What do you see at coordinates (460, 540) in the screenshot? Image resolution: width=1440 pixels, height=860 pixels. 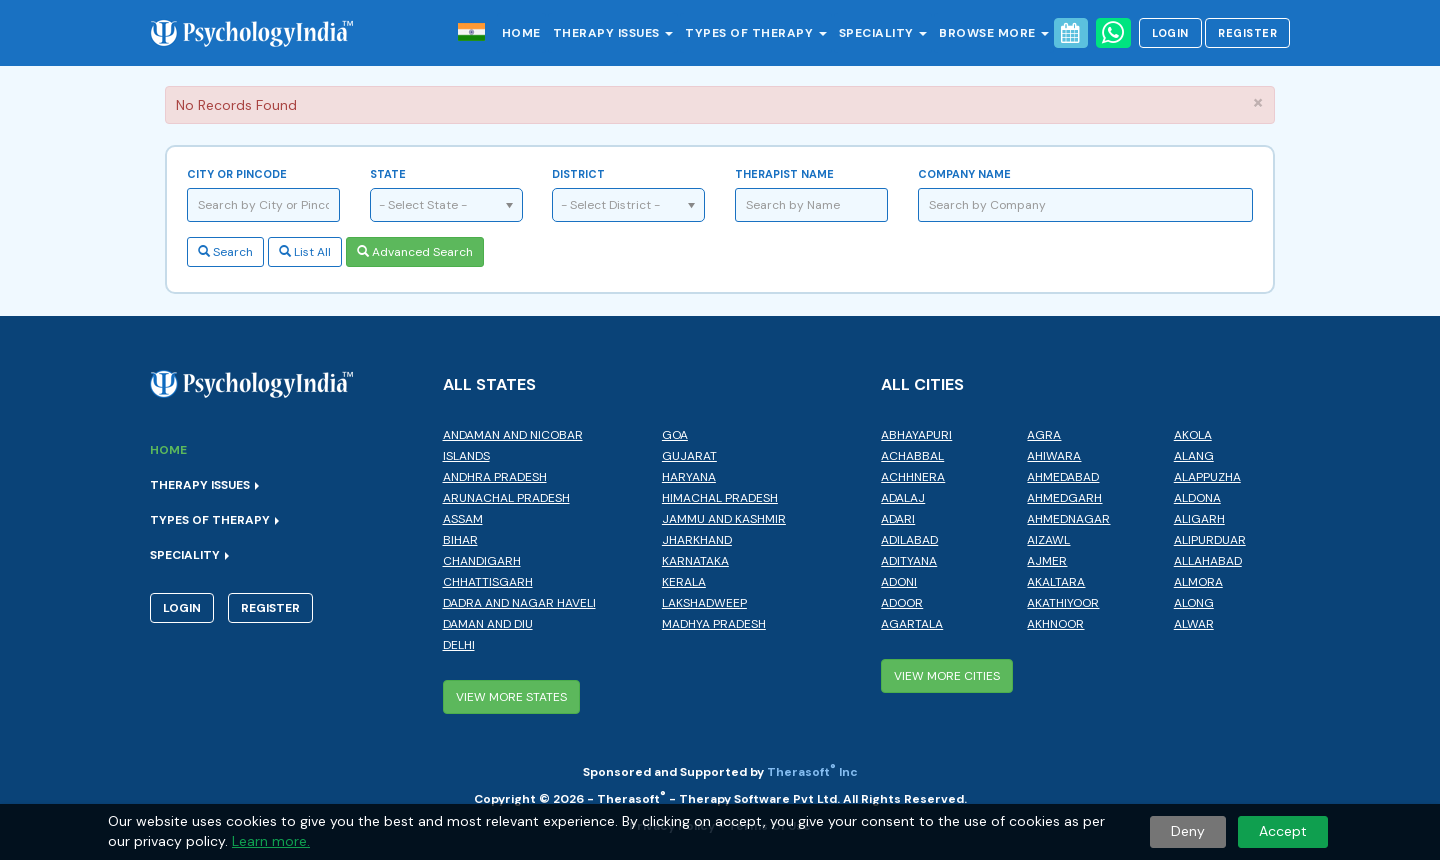 I see `Bihar` at bounding box center [460, 540].